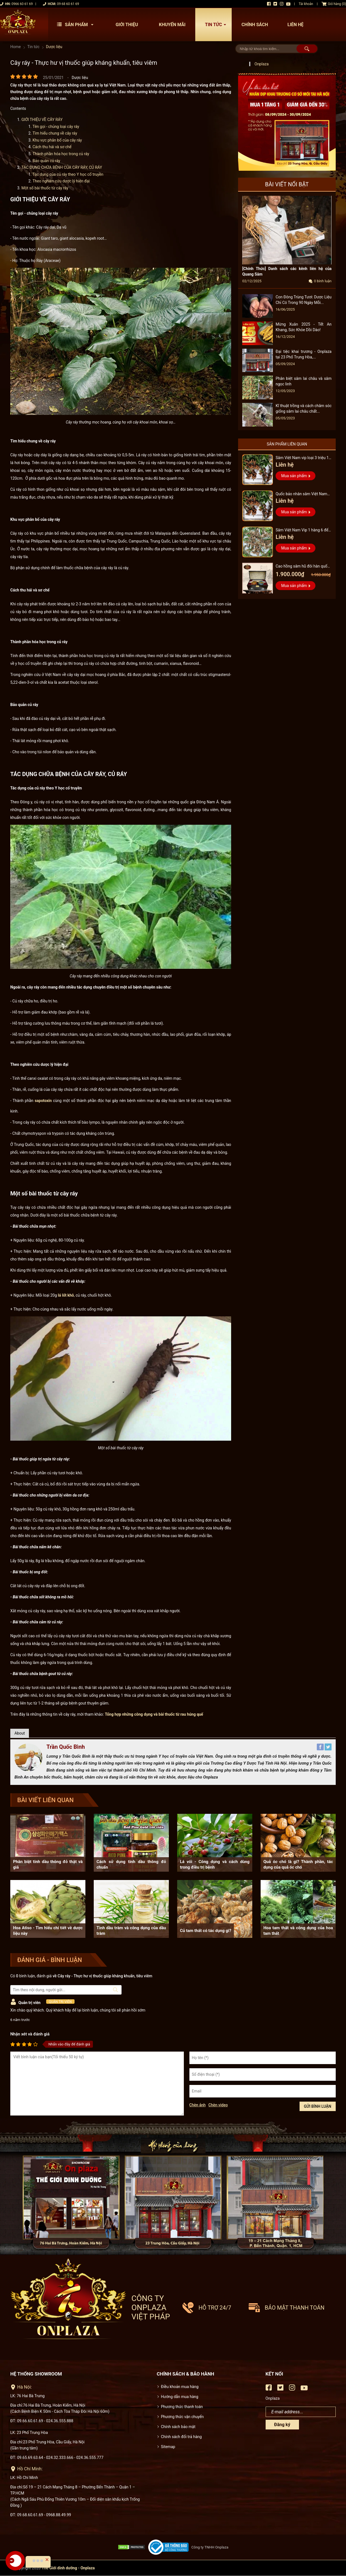 Image resolution: width=346 pixels, height=2576 pixels. What do you see at coordinates (62, 181) in the screenshot?
I see `Theo nghiên cứu dược lý hiện đại` at bounding box center [62, 181].